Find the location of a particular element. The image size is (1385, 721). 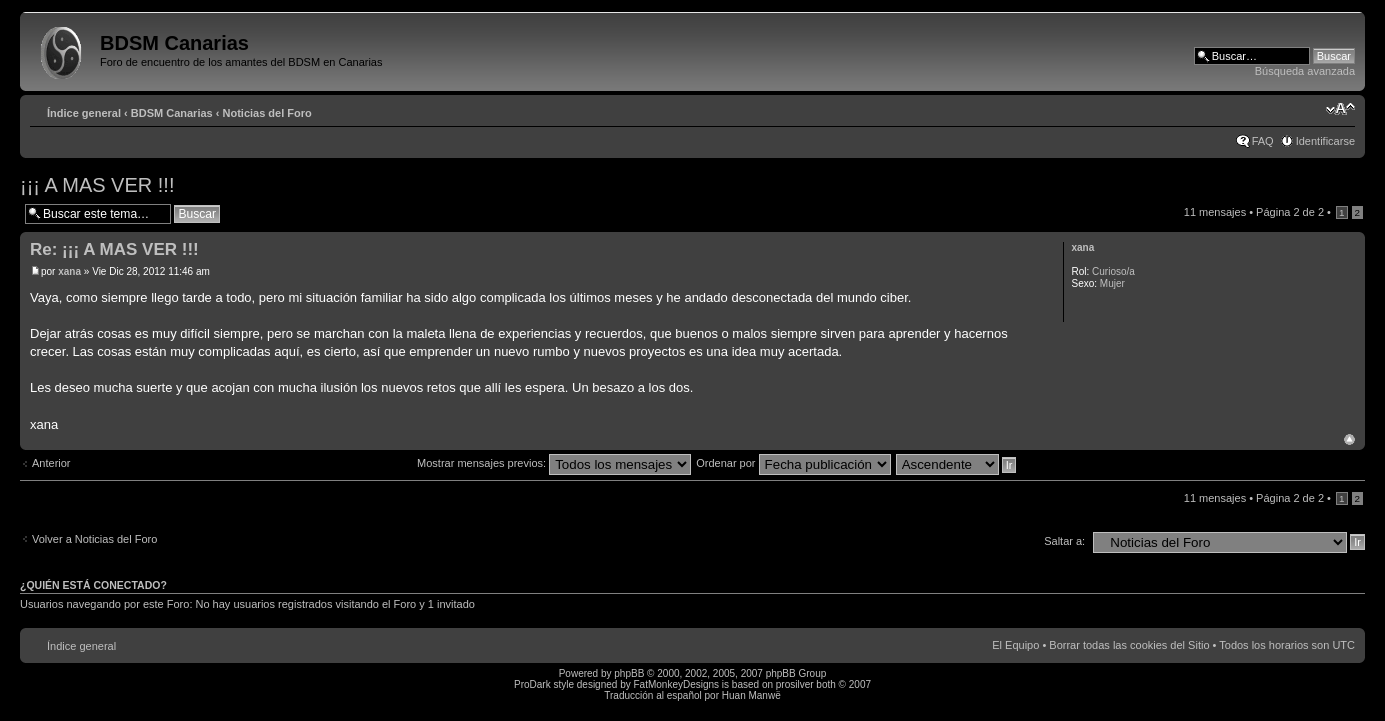

Borrar todas las cookies del Sitio is located at coordinates (1129, 645).